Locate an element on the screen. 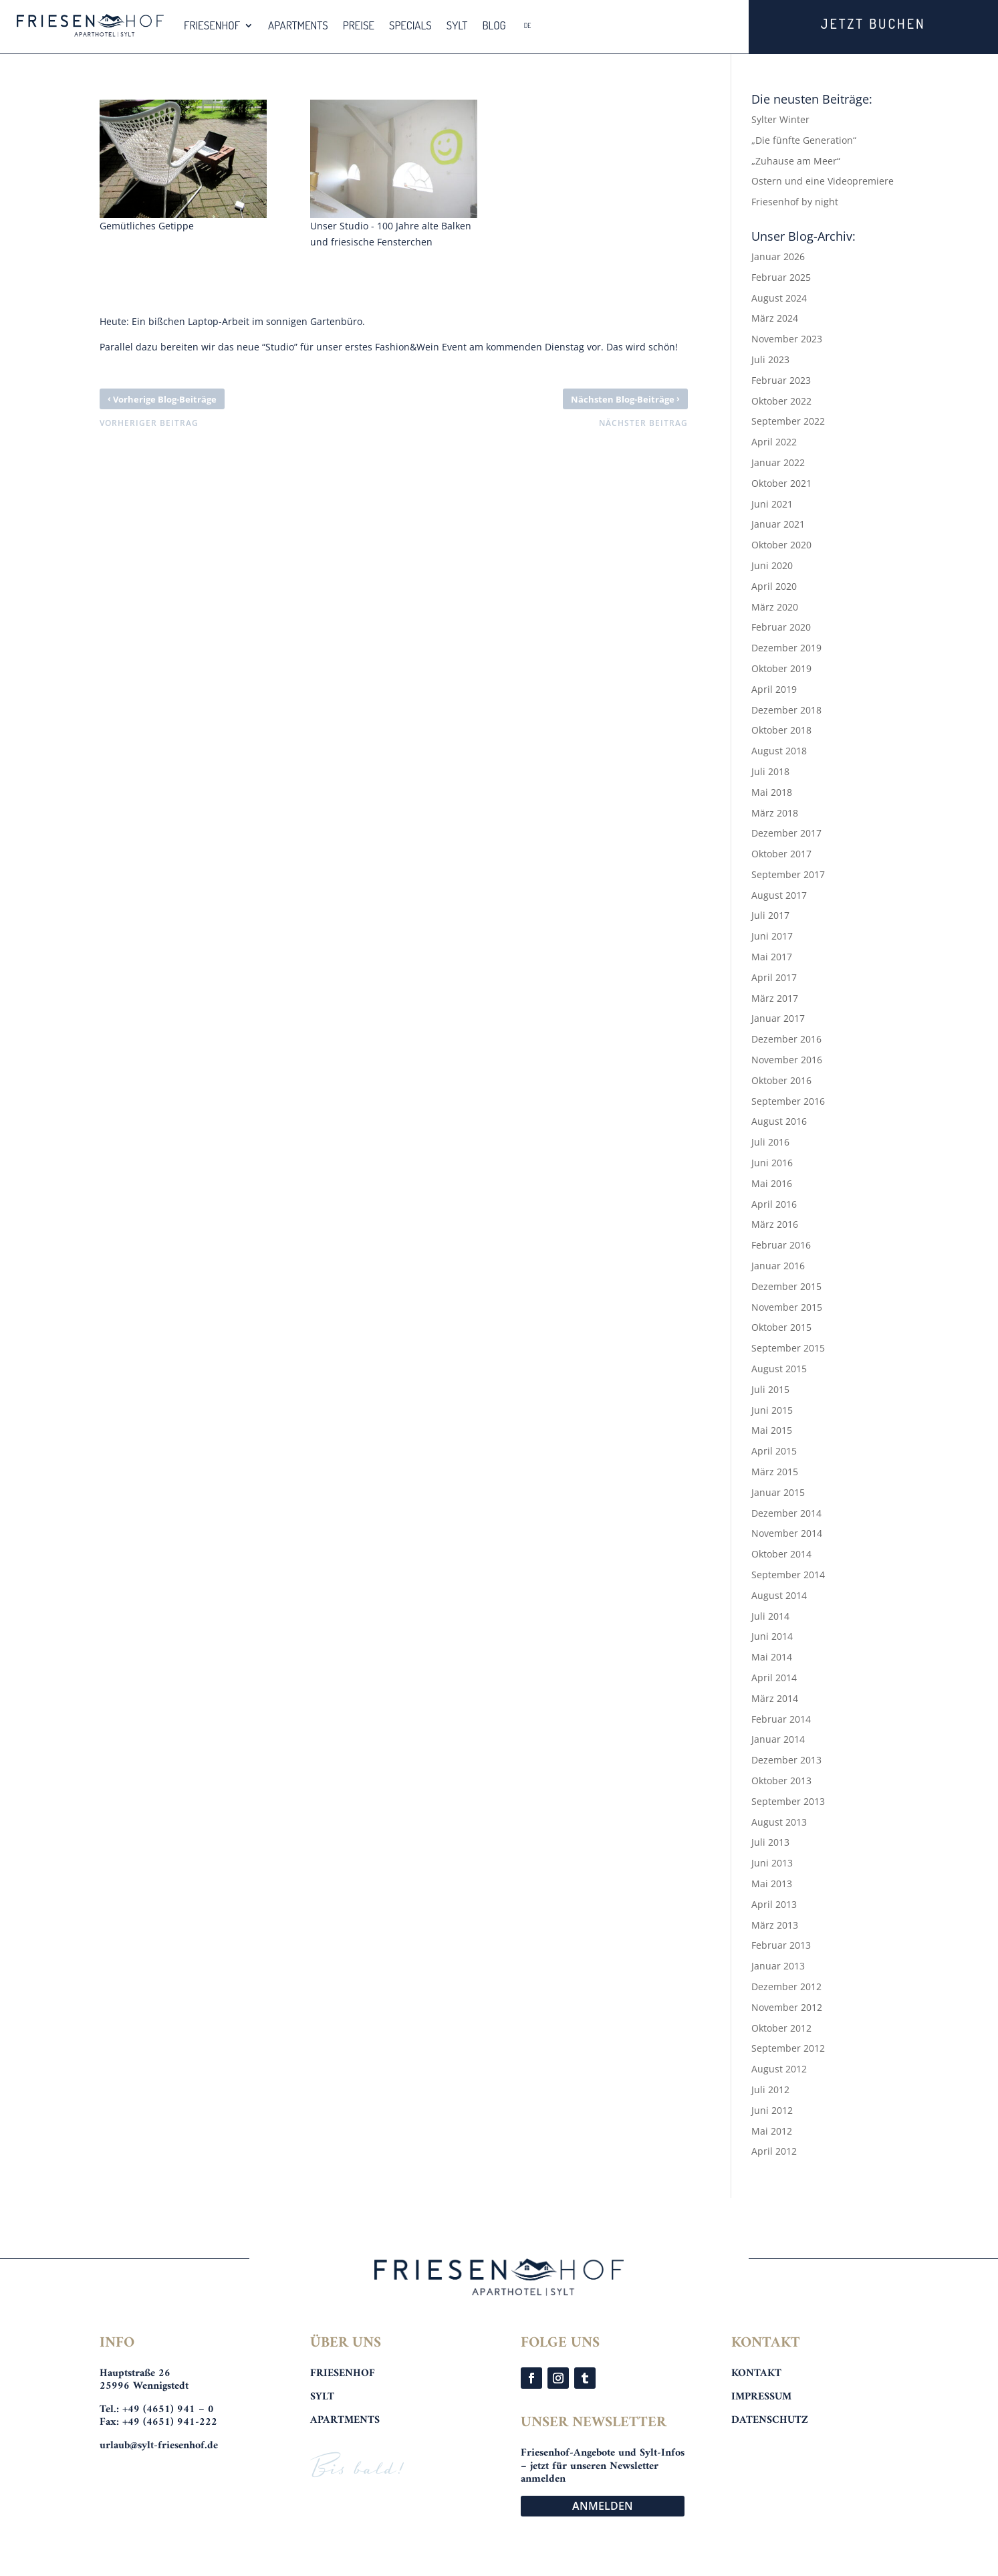 The height and width of the screenshot is (2576, 998). September 2017 is located at coordinates (788, 874).